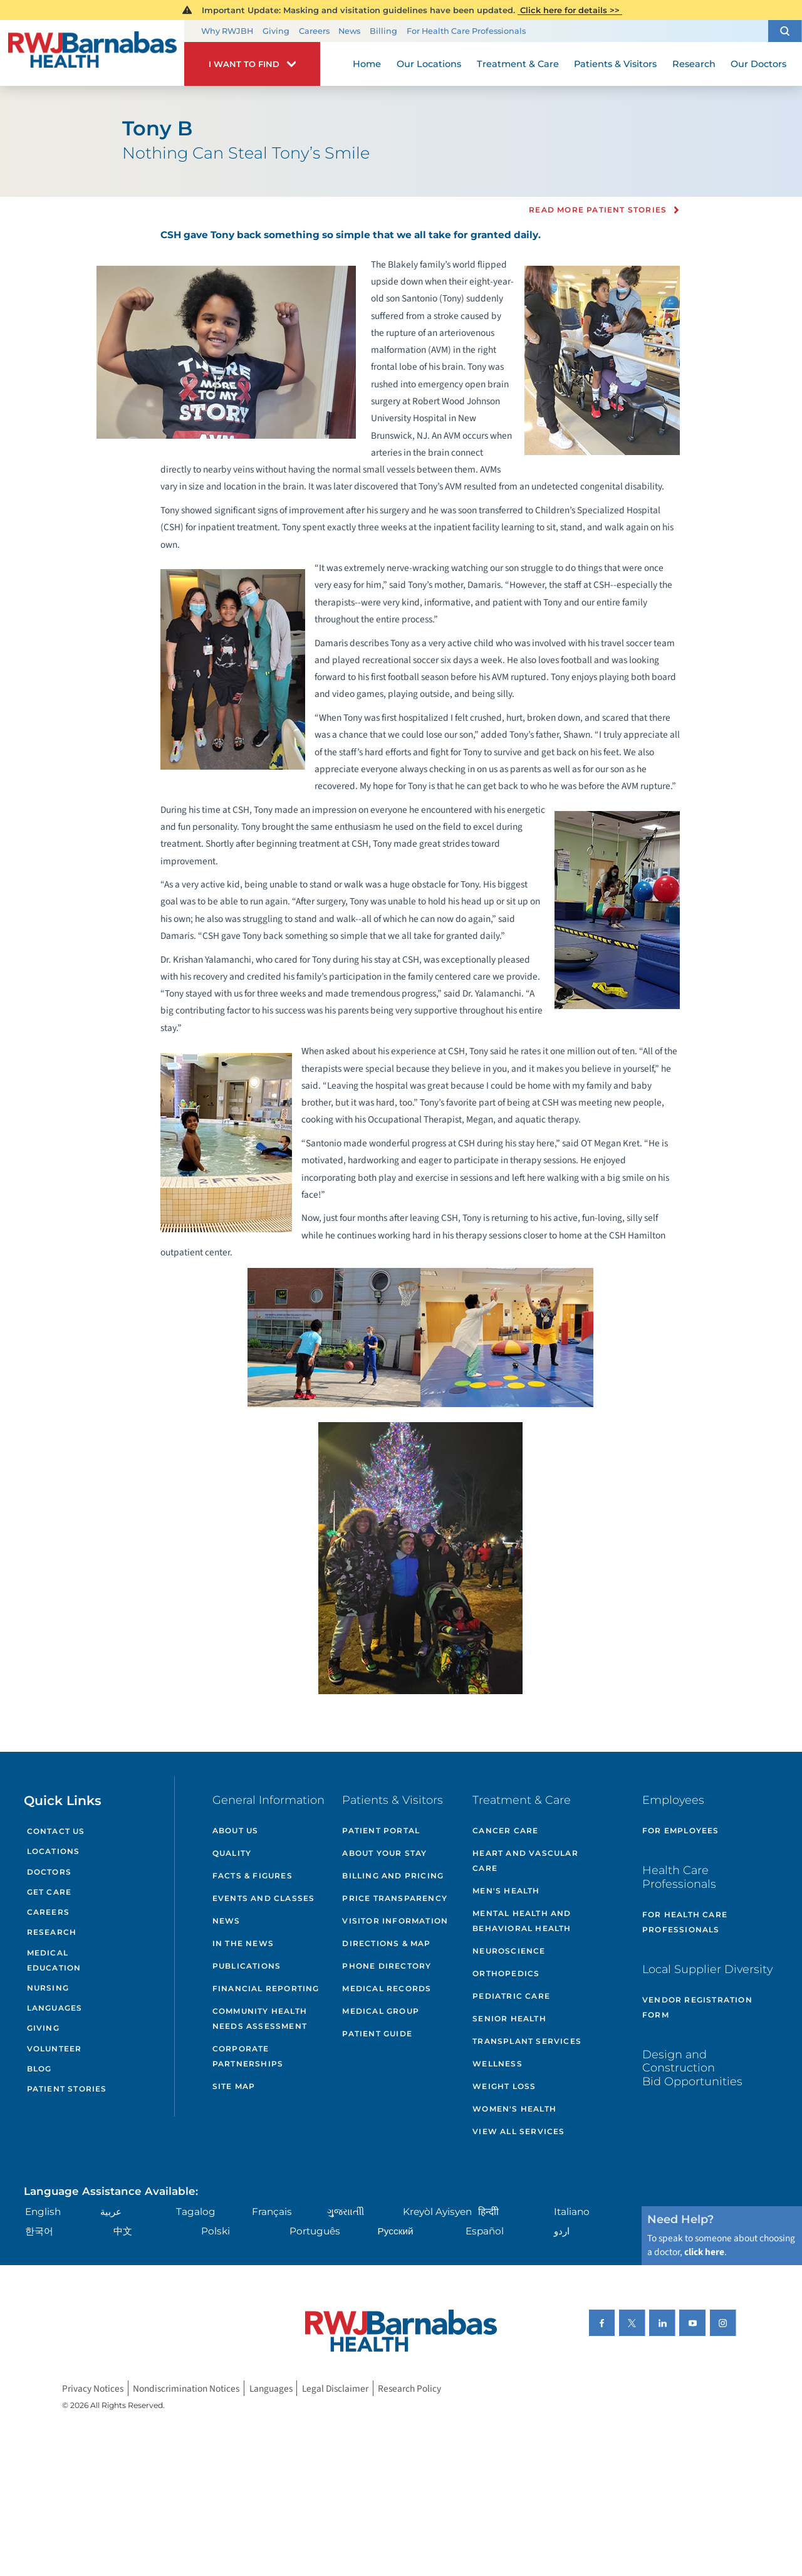  I want to click on Facts & Figures, so click(252, 1875).